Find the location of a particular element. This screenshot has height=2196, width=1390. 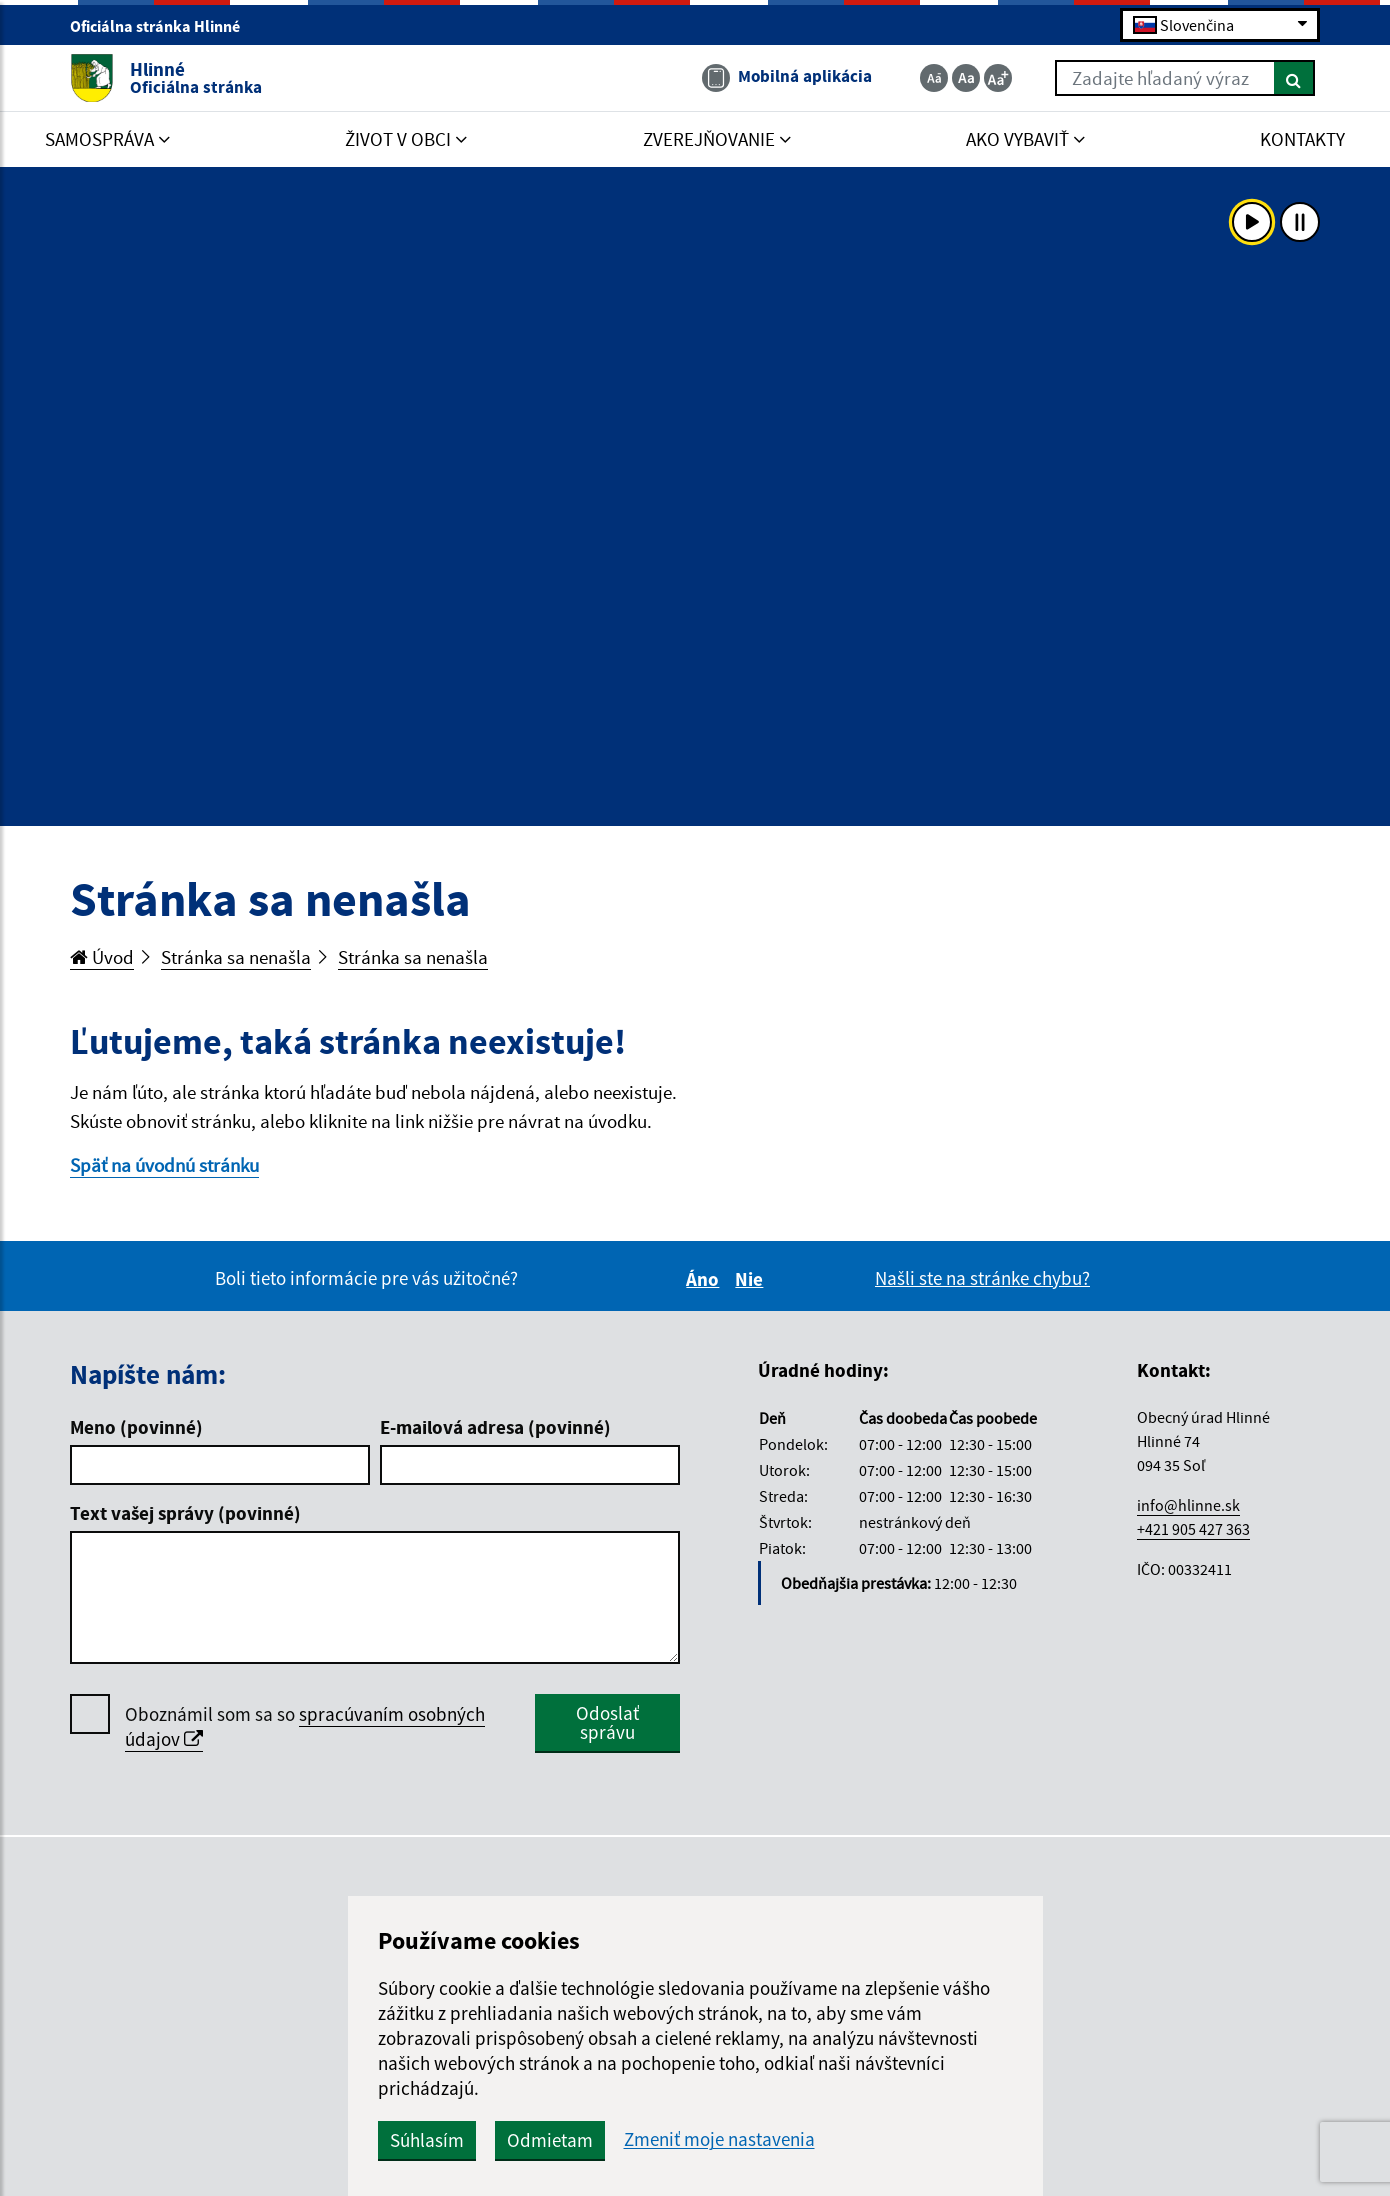

Odoslať správu is located at coordinates (607, 1722).